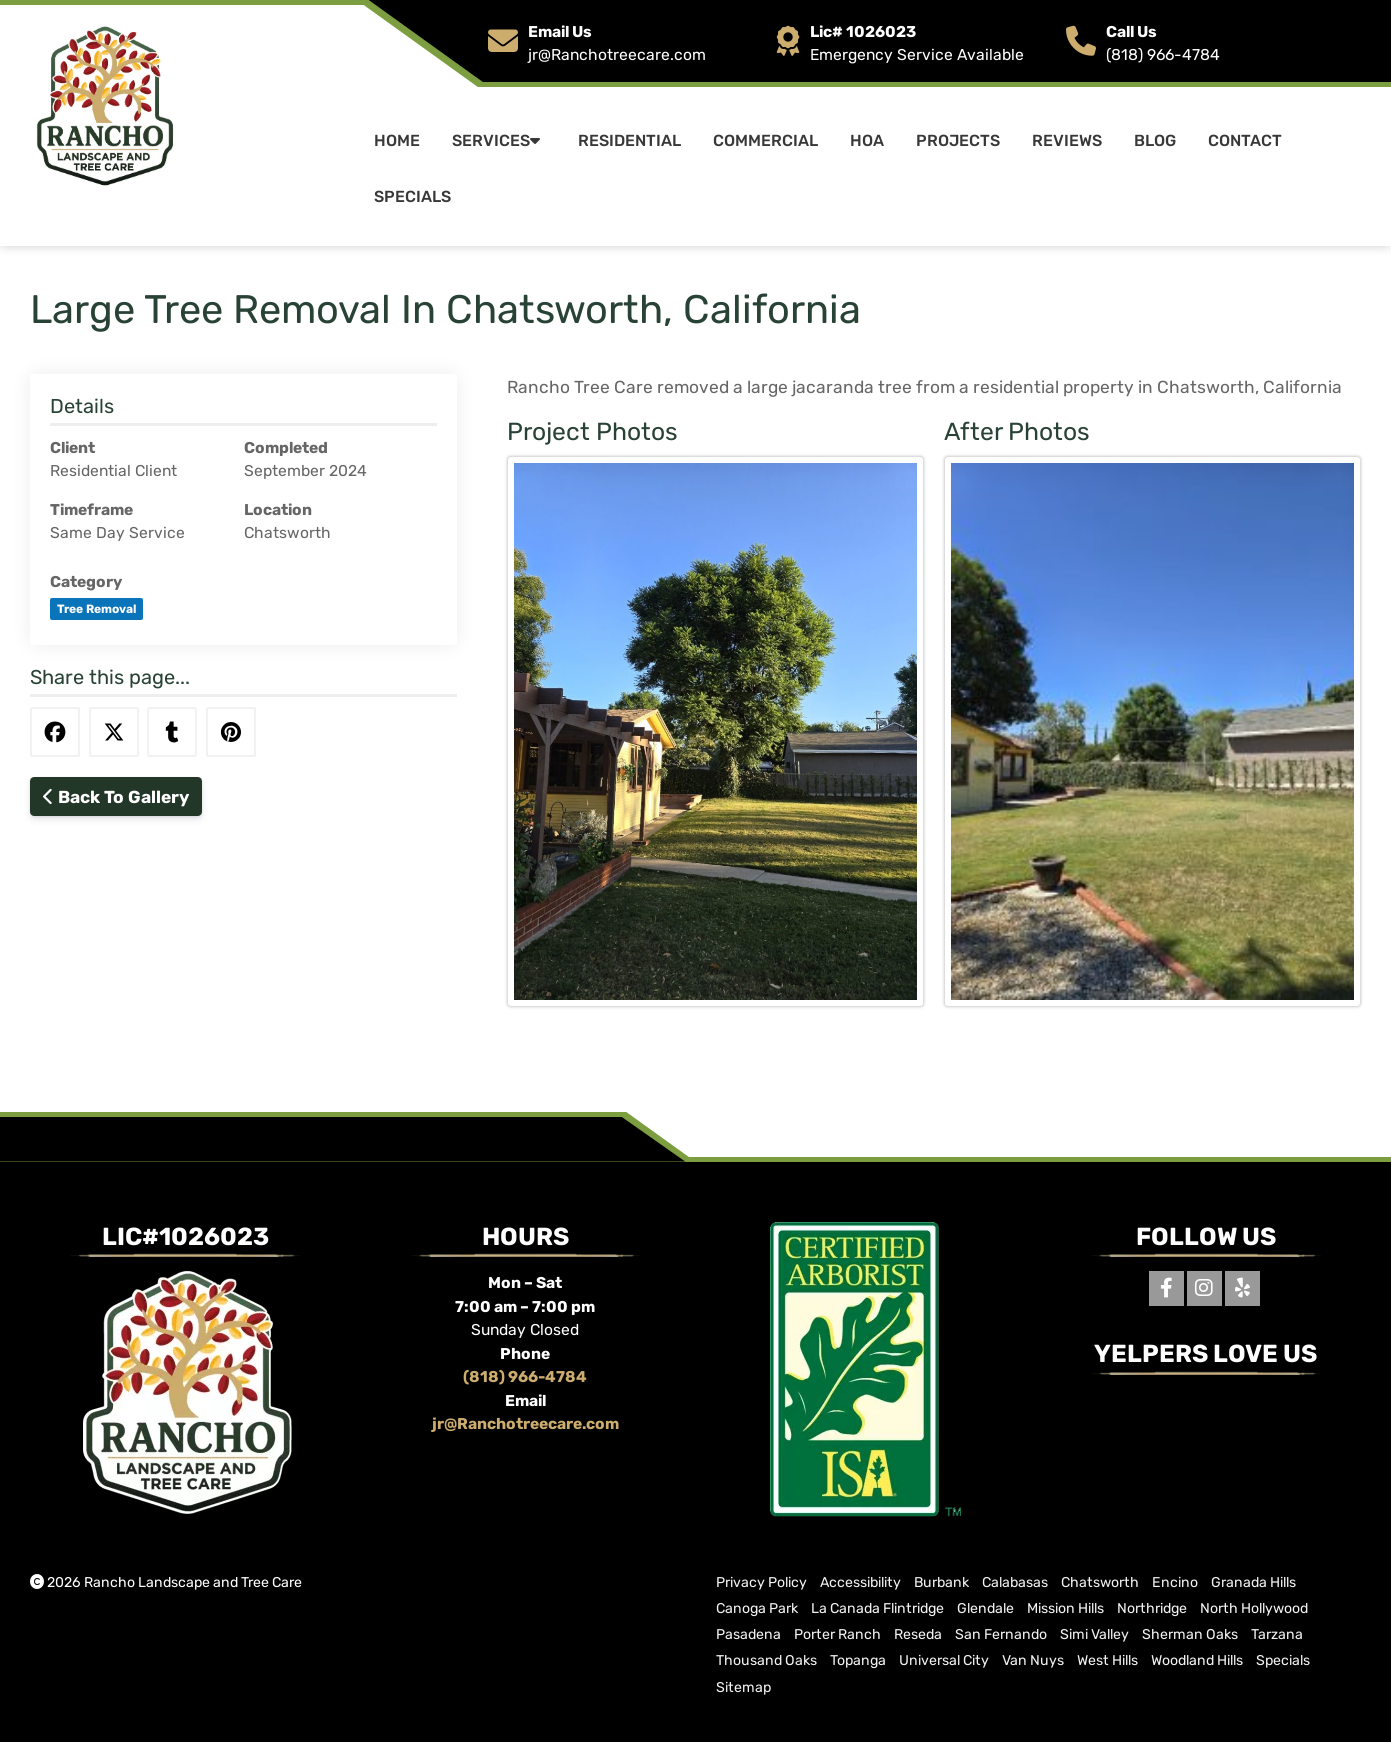 The width and height of the screenshot is (1391, 1742). What do you see at coordinates (629, 140) in the screenshot?
I see `Residential` at bounding box center [629, 140].